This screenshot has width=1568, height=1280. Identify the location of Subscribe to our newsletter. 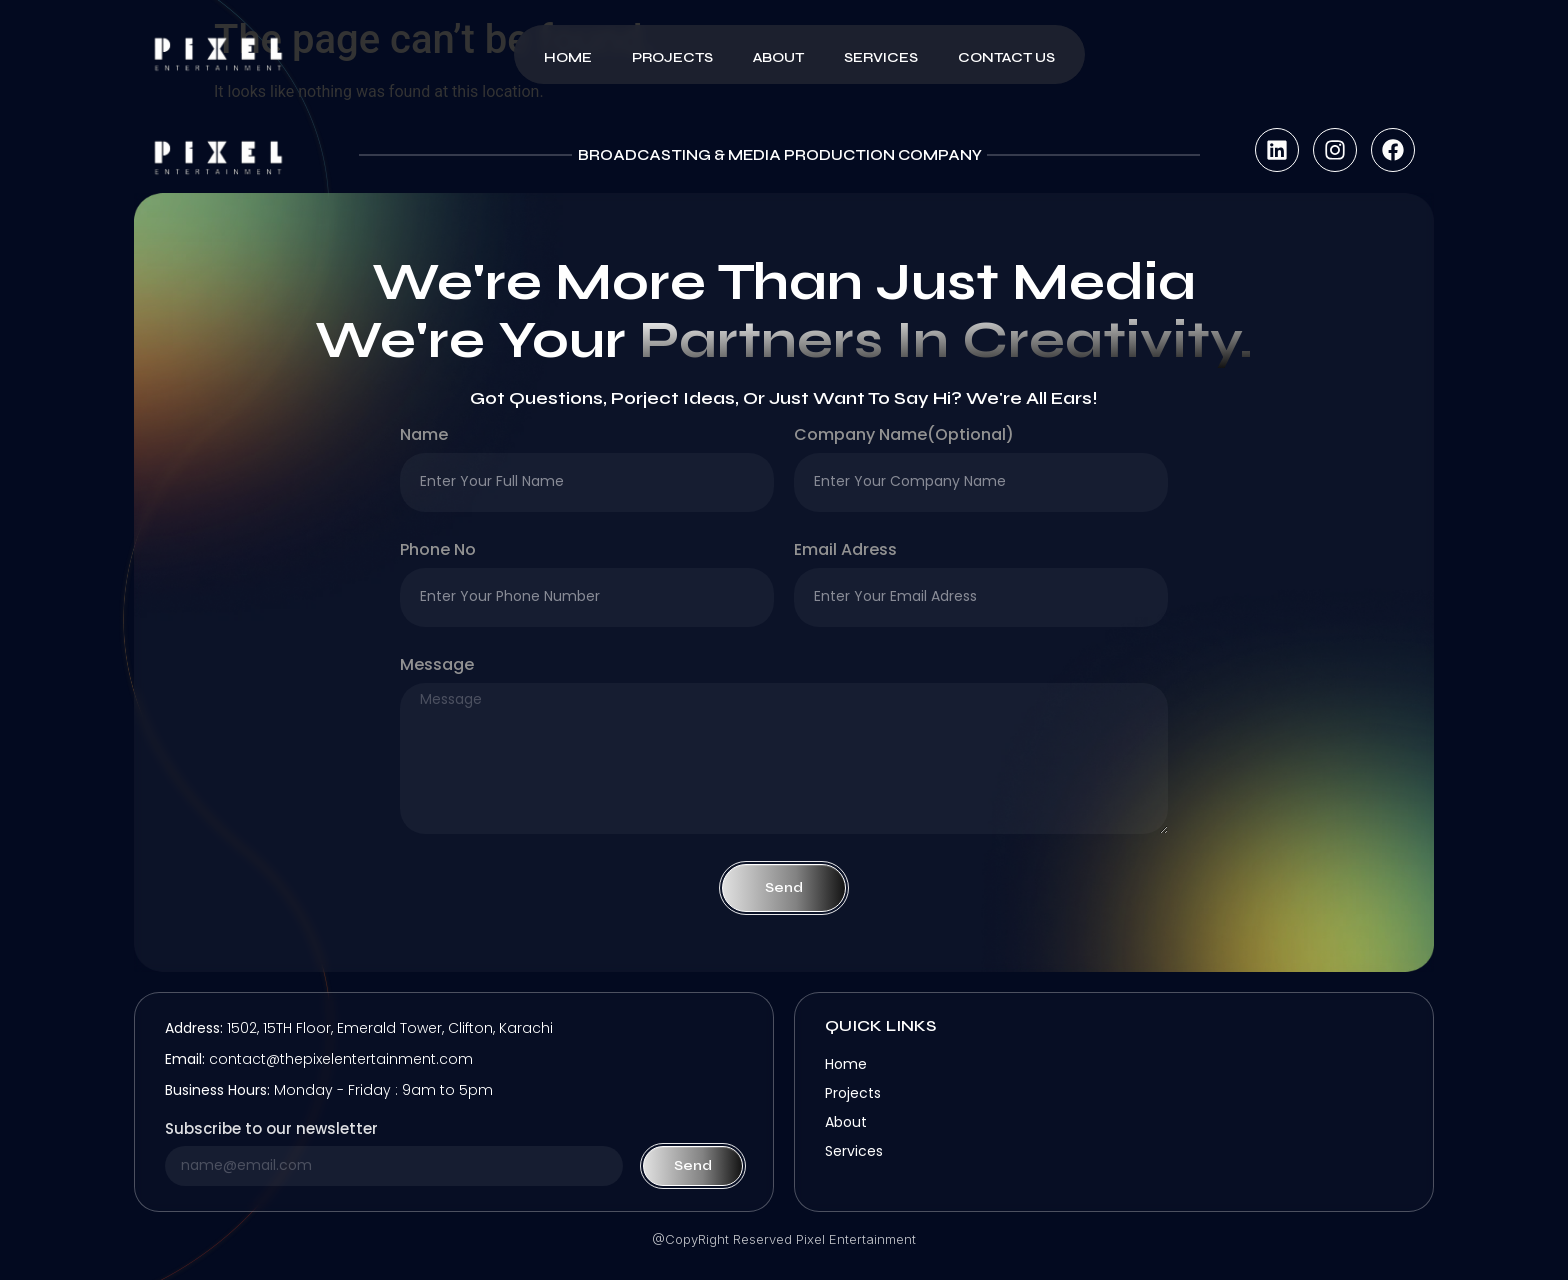
(271, 1130).